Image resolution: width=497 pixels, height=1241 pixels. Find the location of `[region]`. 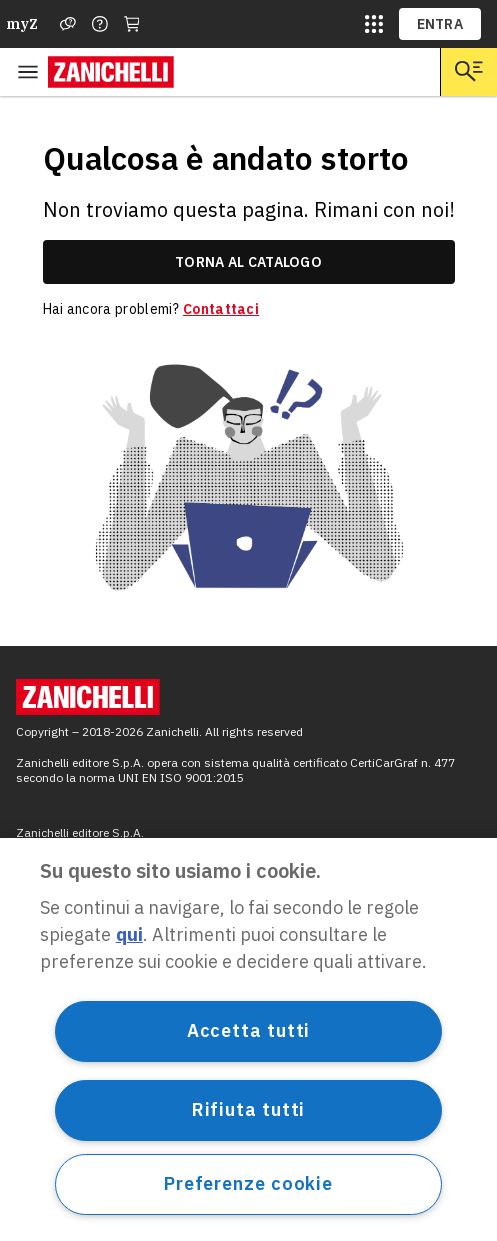

[region] is located at coordinates (248, 1039).